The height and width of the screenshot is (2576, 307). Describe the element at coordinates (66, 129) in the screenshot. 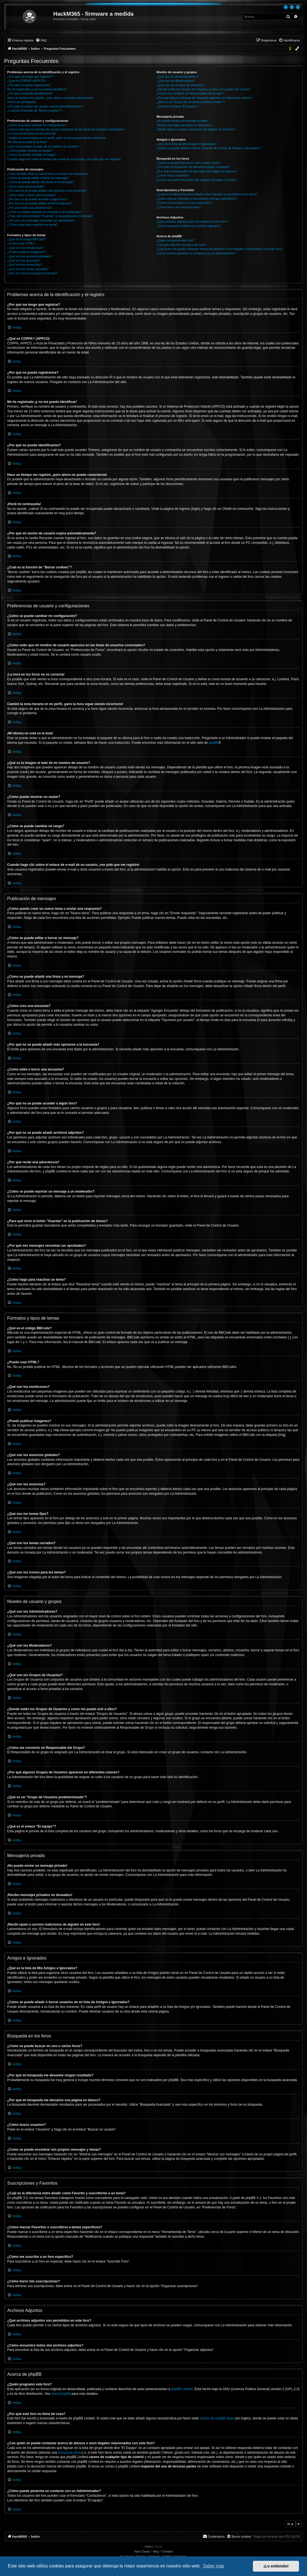

I see `¿Cómo evito que mi nombre de usuario aparezca en las listas de usuarios conectados?` at that location.